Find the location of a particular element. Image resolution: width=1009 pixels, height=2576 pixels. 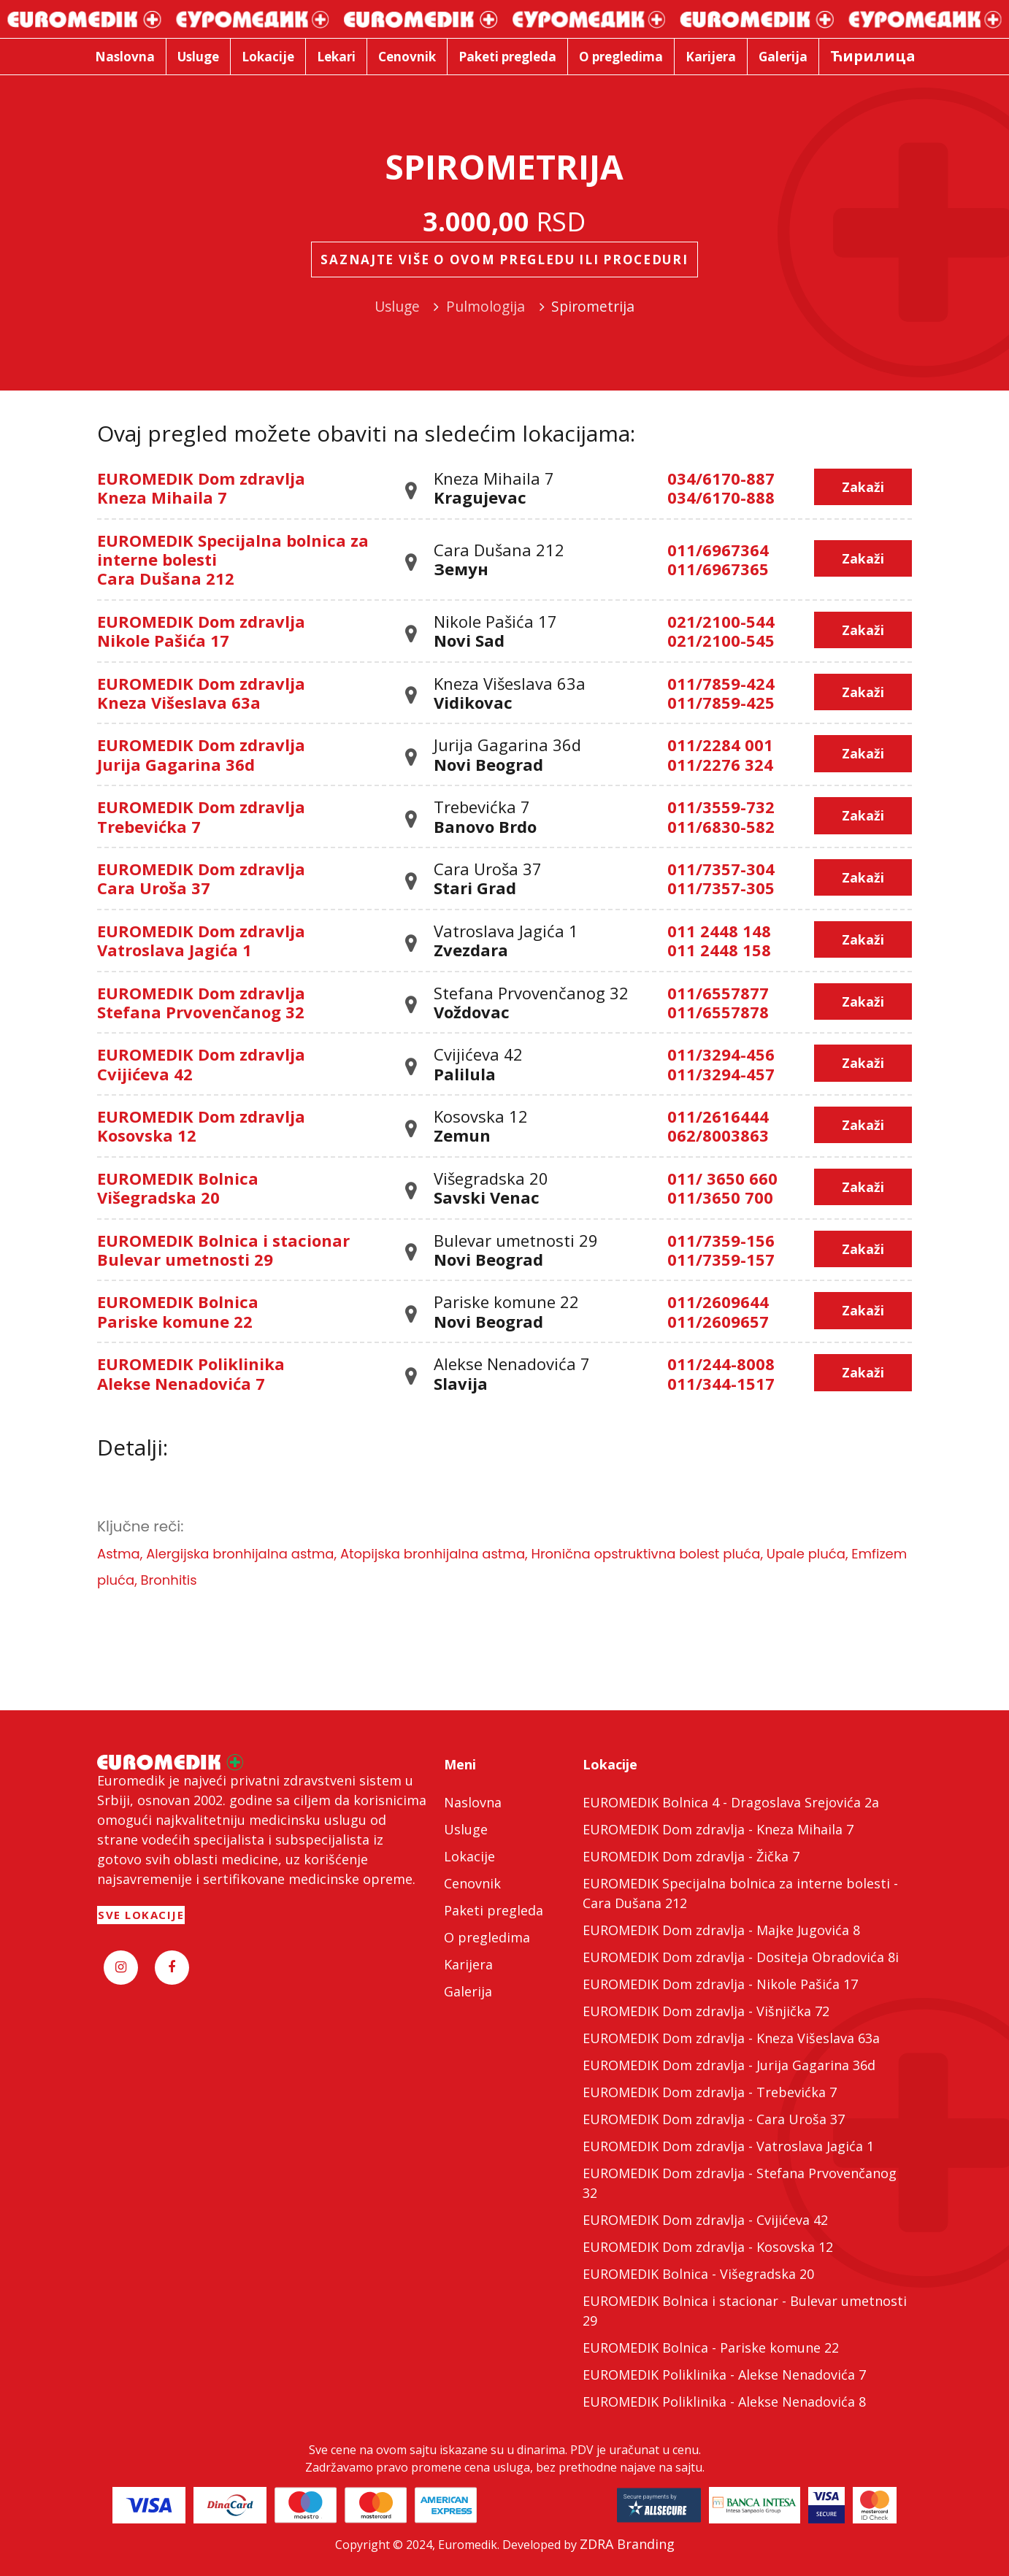

011 2448 158 is located at coordinates (719, 949).